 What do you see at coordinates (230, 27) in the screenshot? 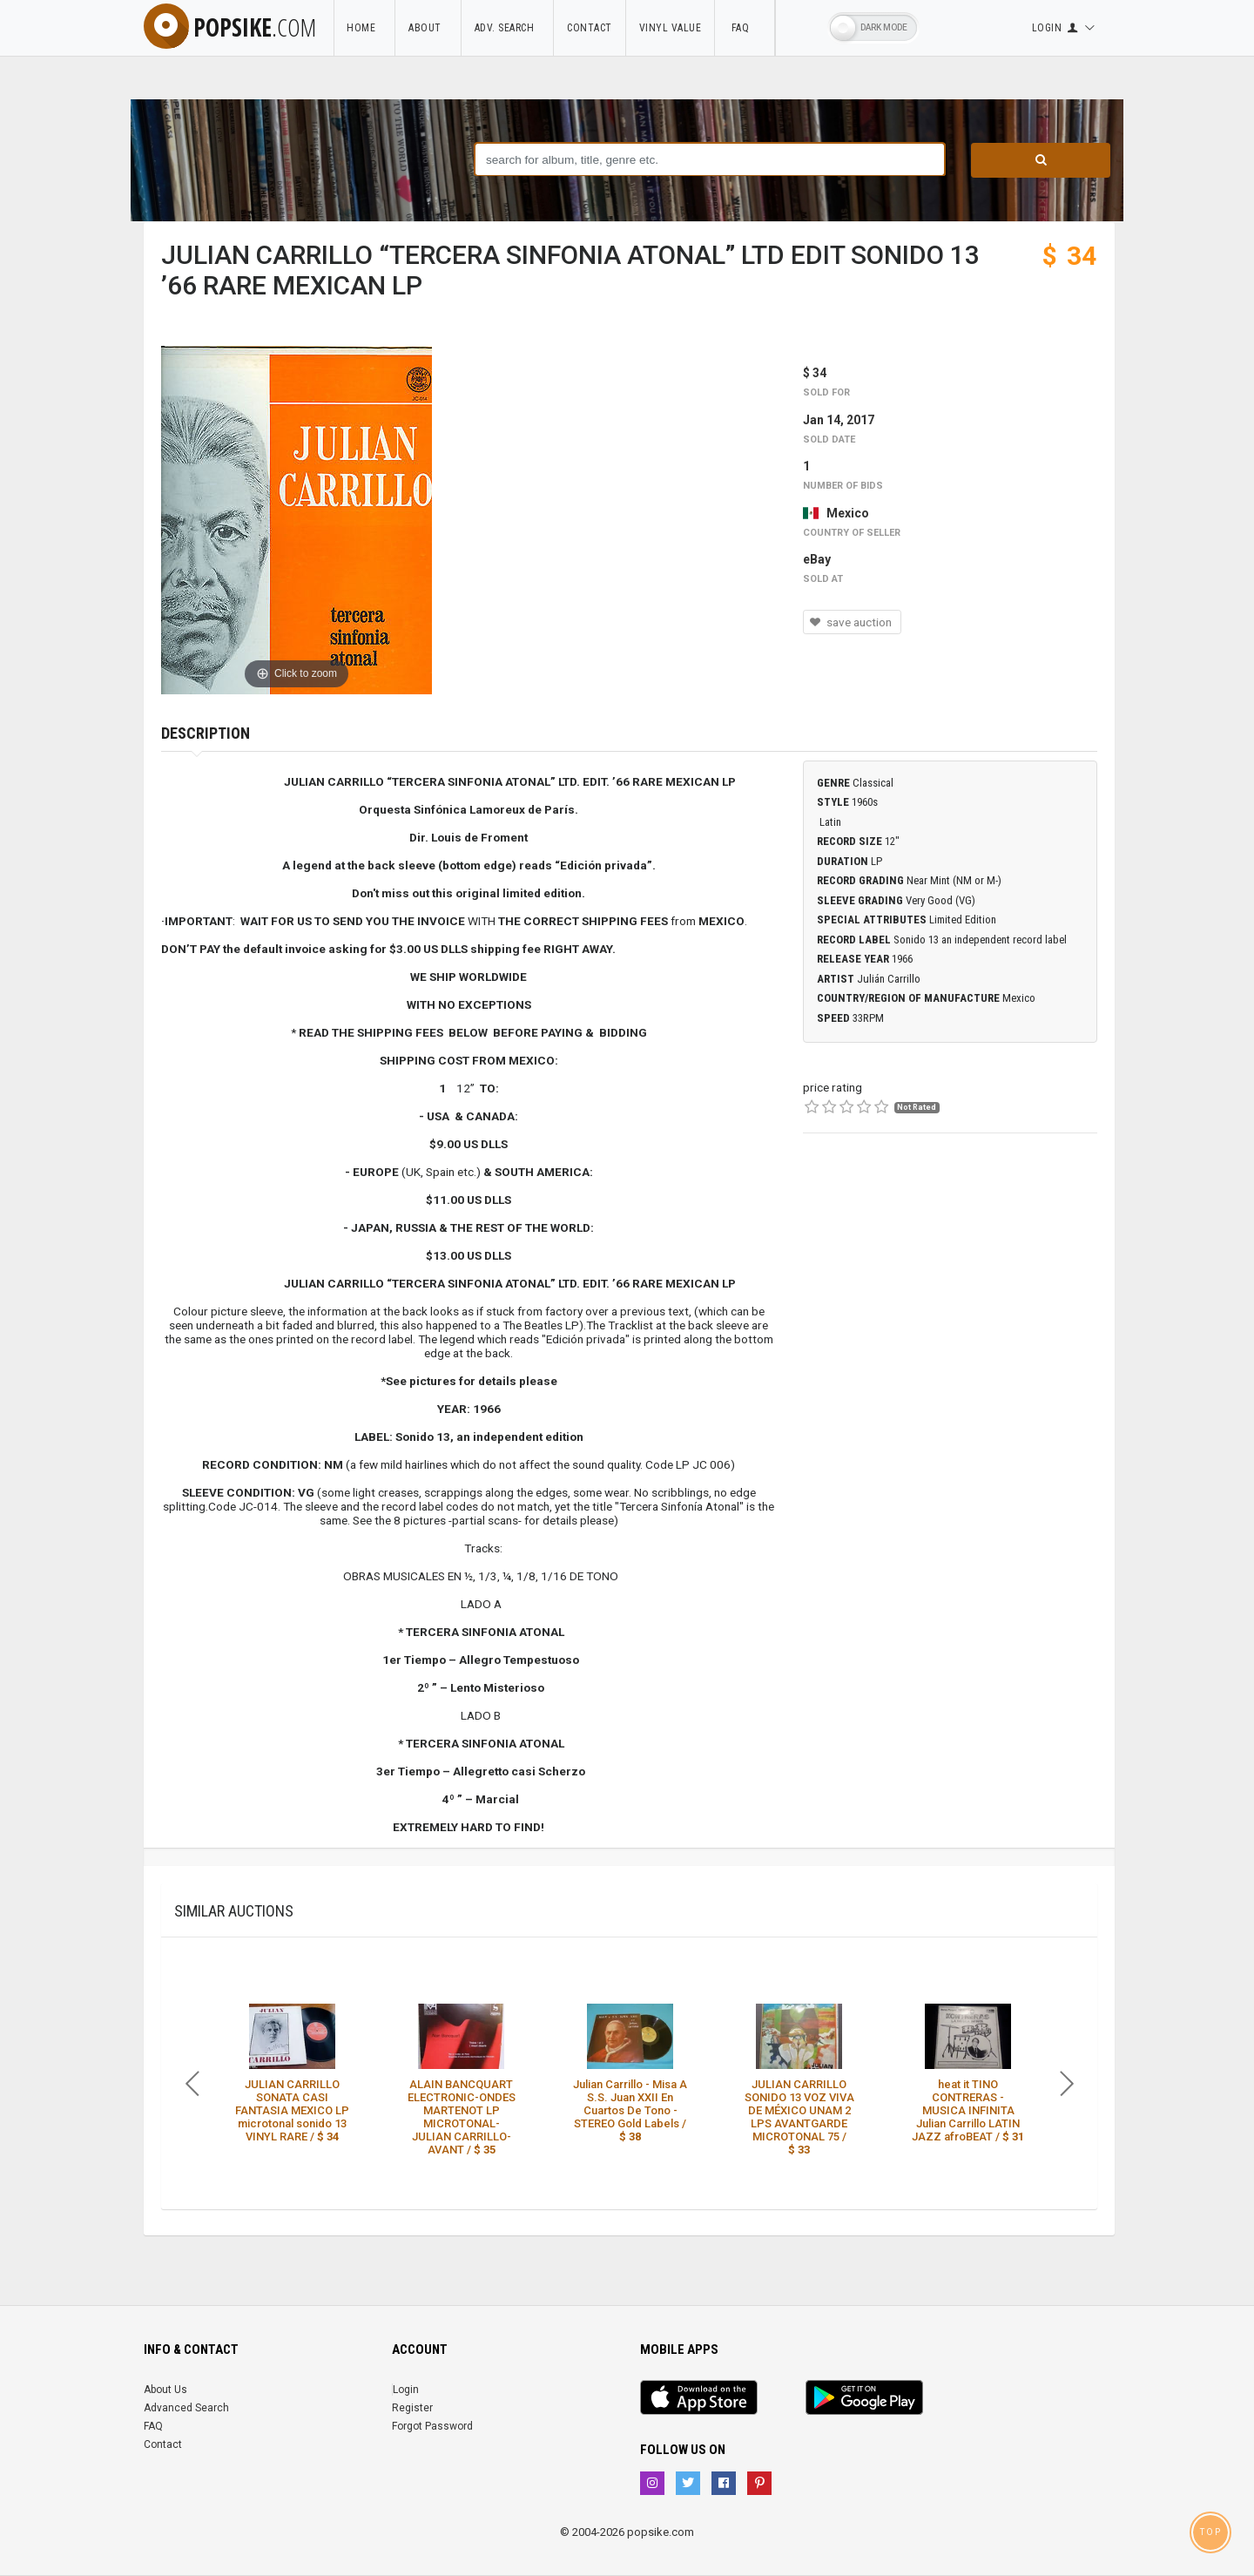
I see `popsike` at bounding box center [230, 27].